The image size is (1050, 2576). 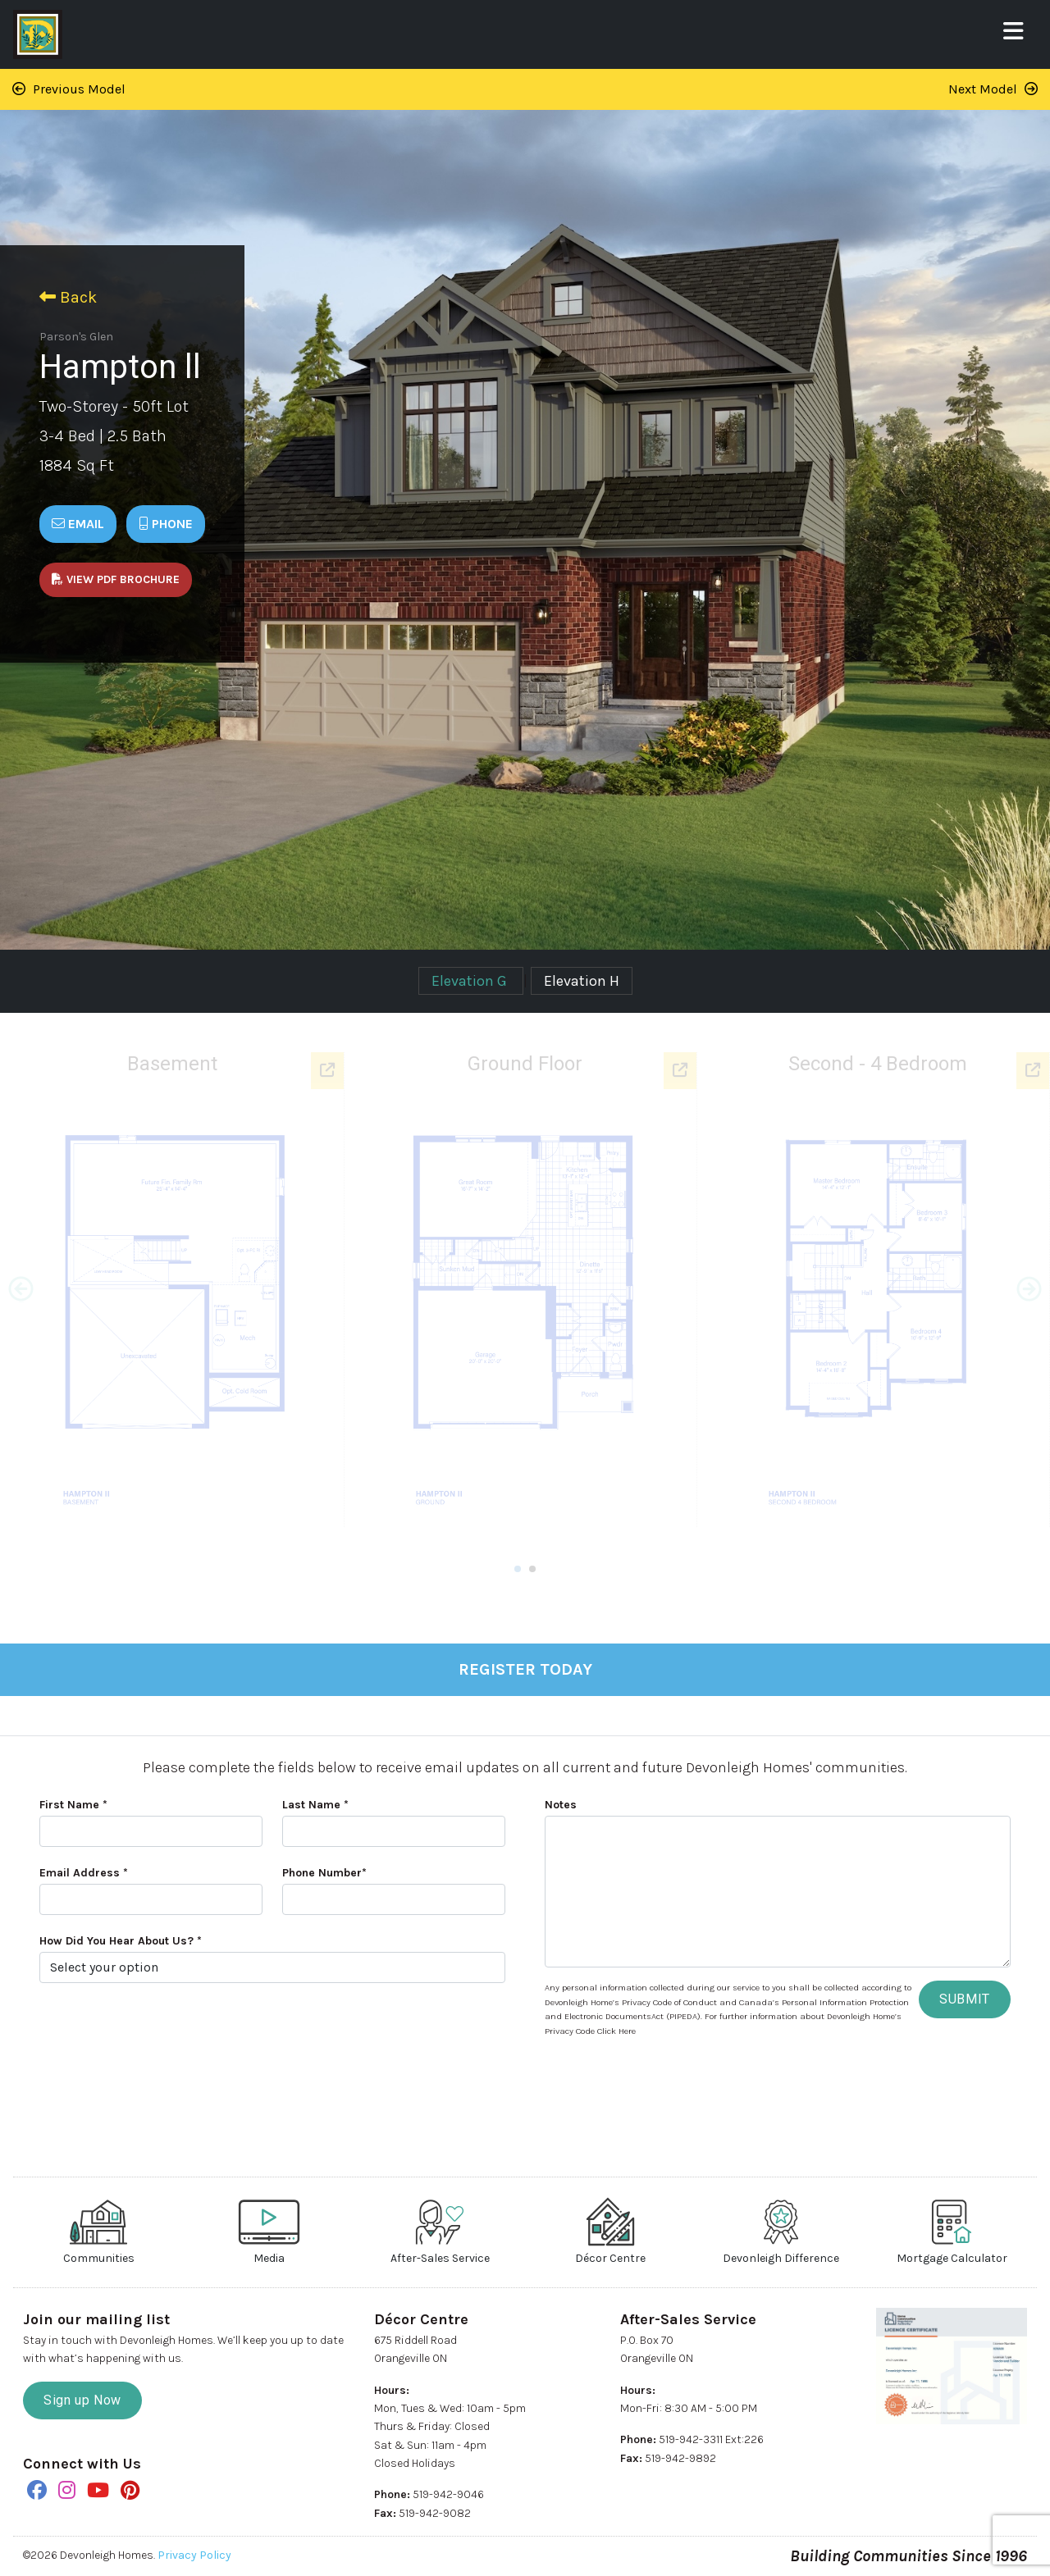 I want to click on Notes, so click(x=561, y=1805).